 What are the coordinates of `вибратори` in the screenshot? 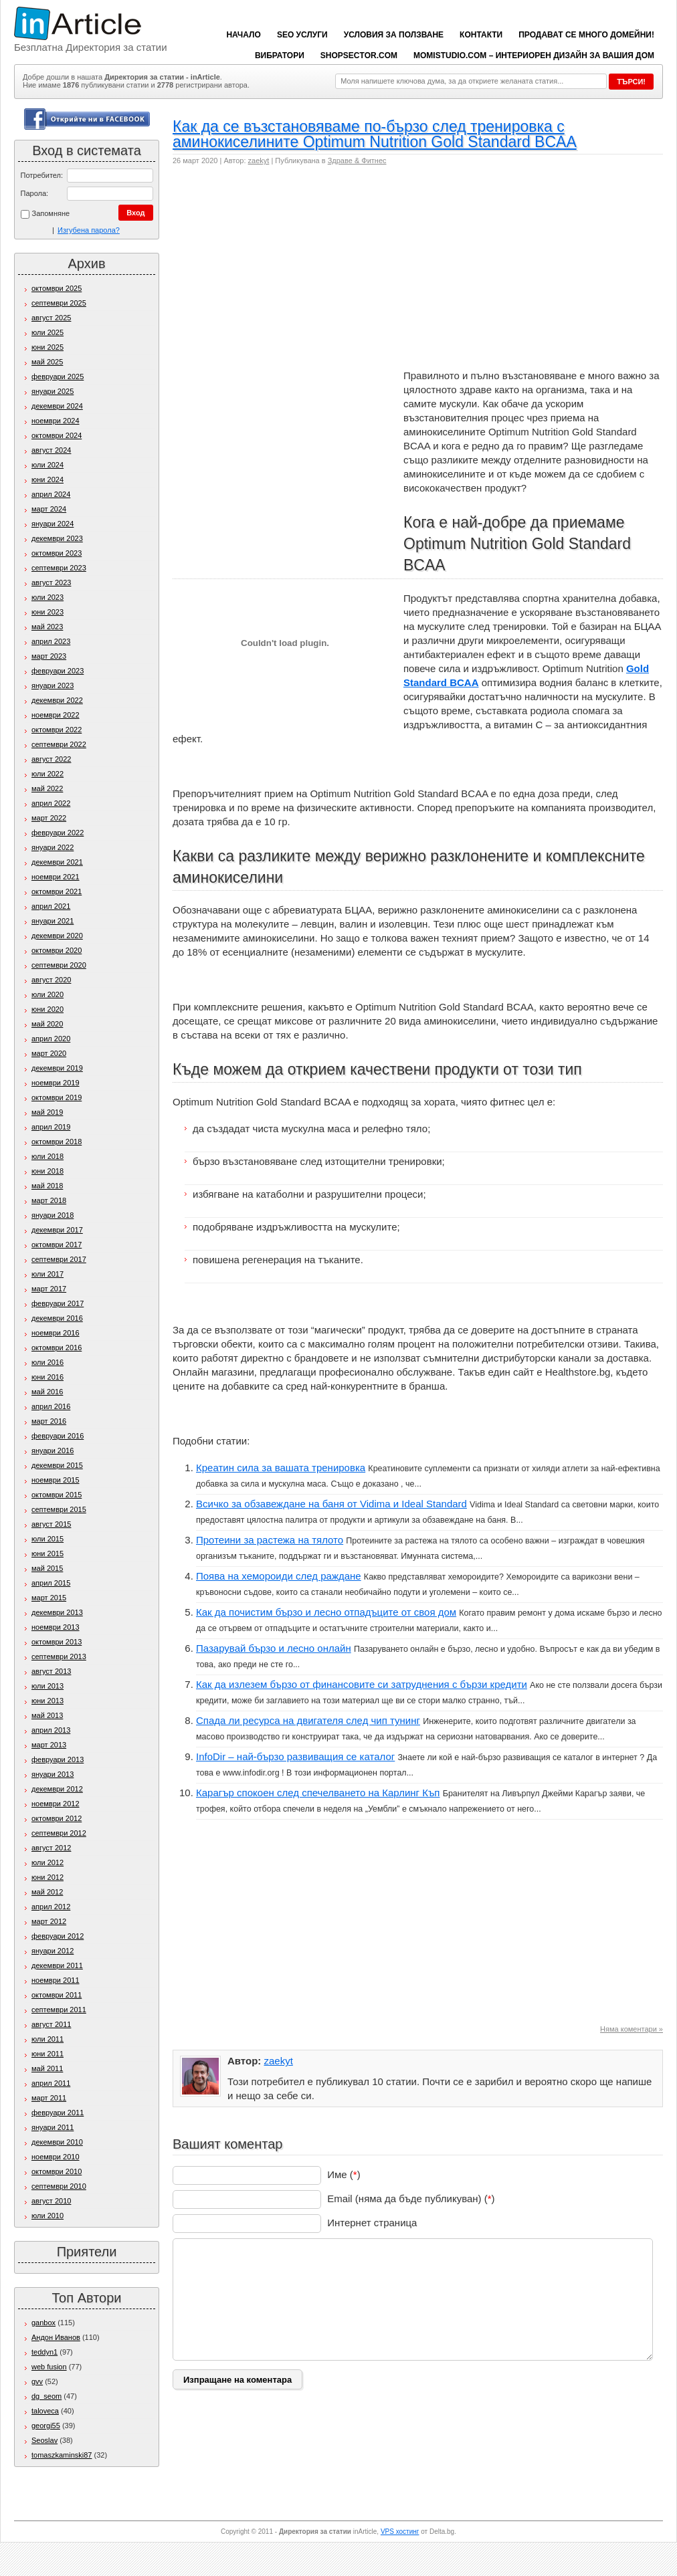 It's located at (279, 55).